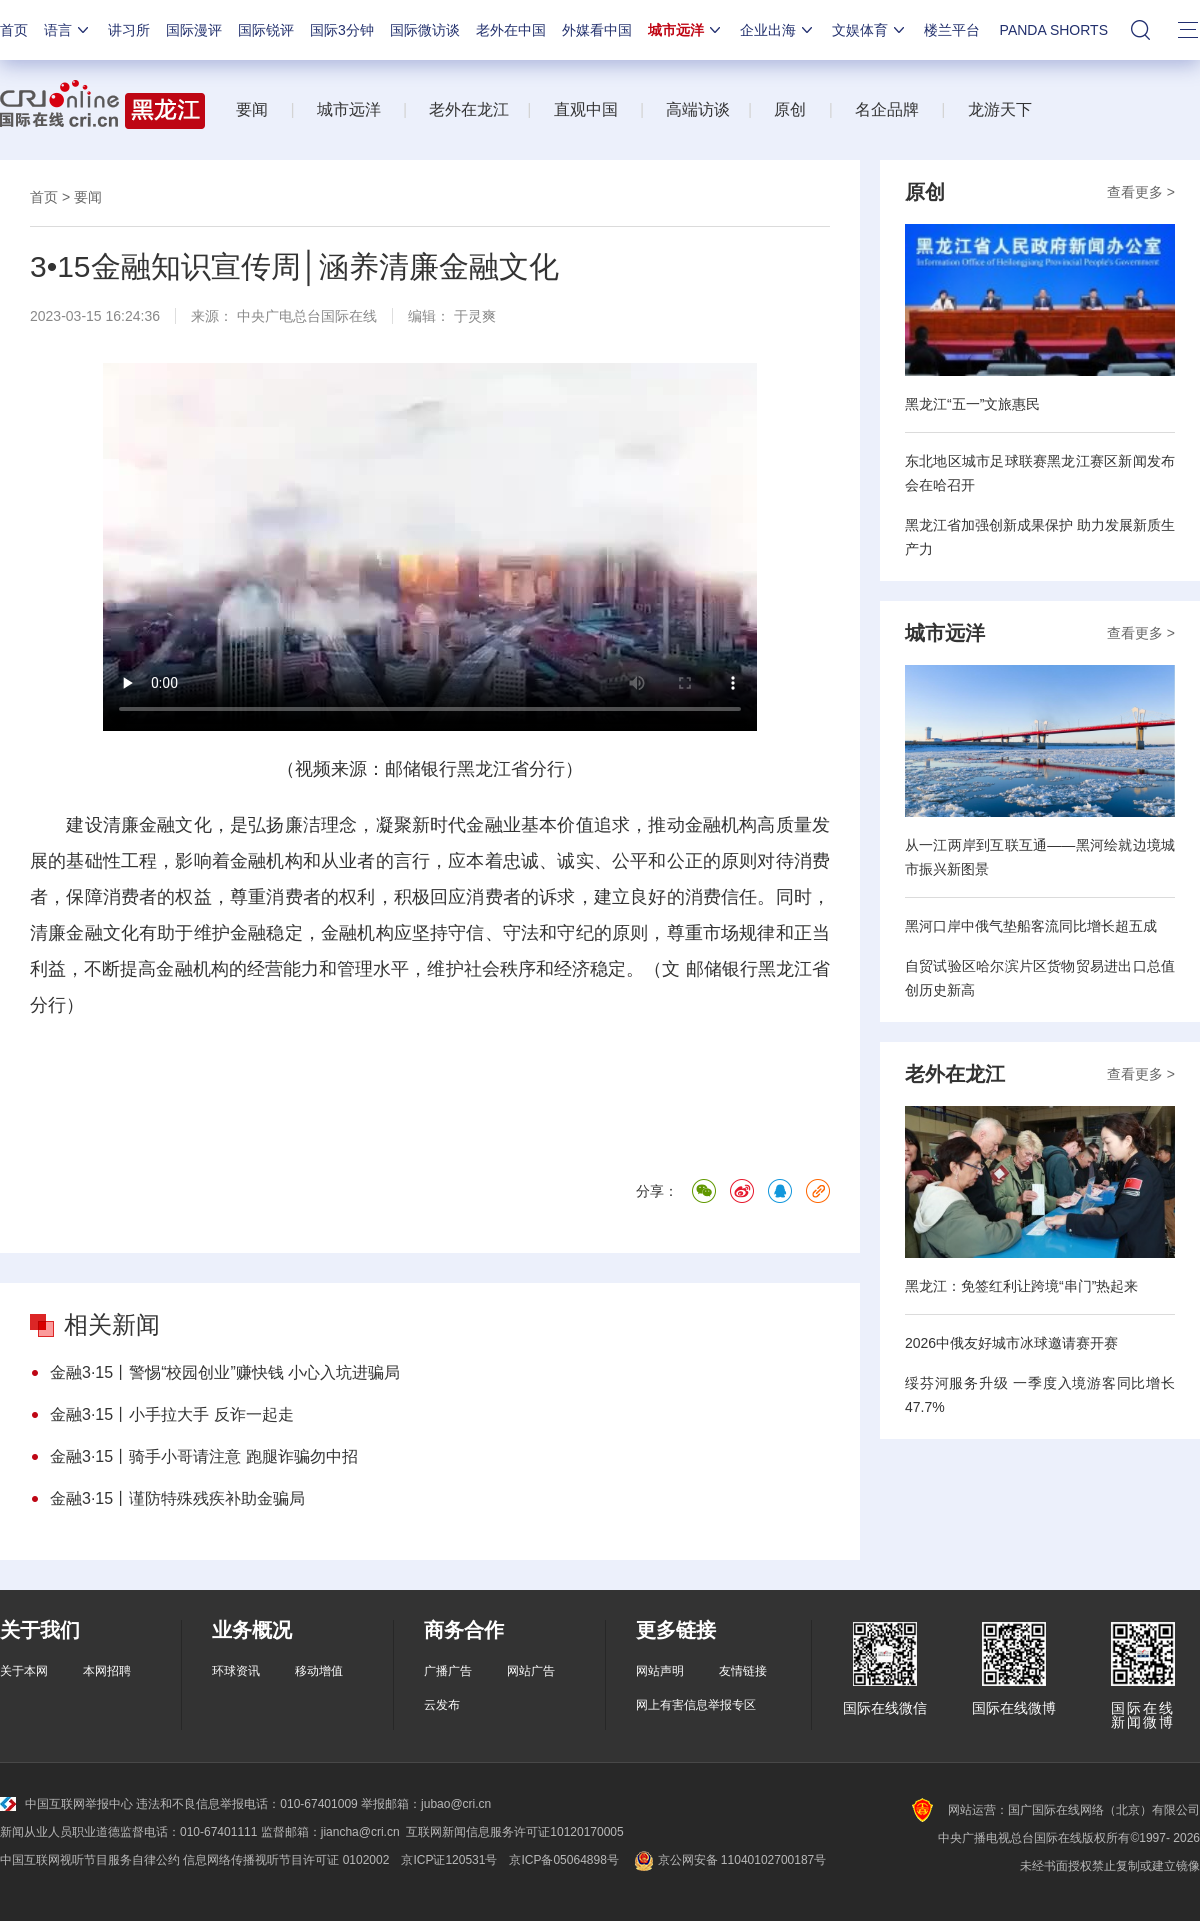 This screenshot has width=1200, height=1921. I want to click on 关于本网, so click(24, 1671).